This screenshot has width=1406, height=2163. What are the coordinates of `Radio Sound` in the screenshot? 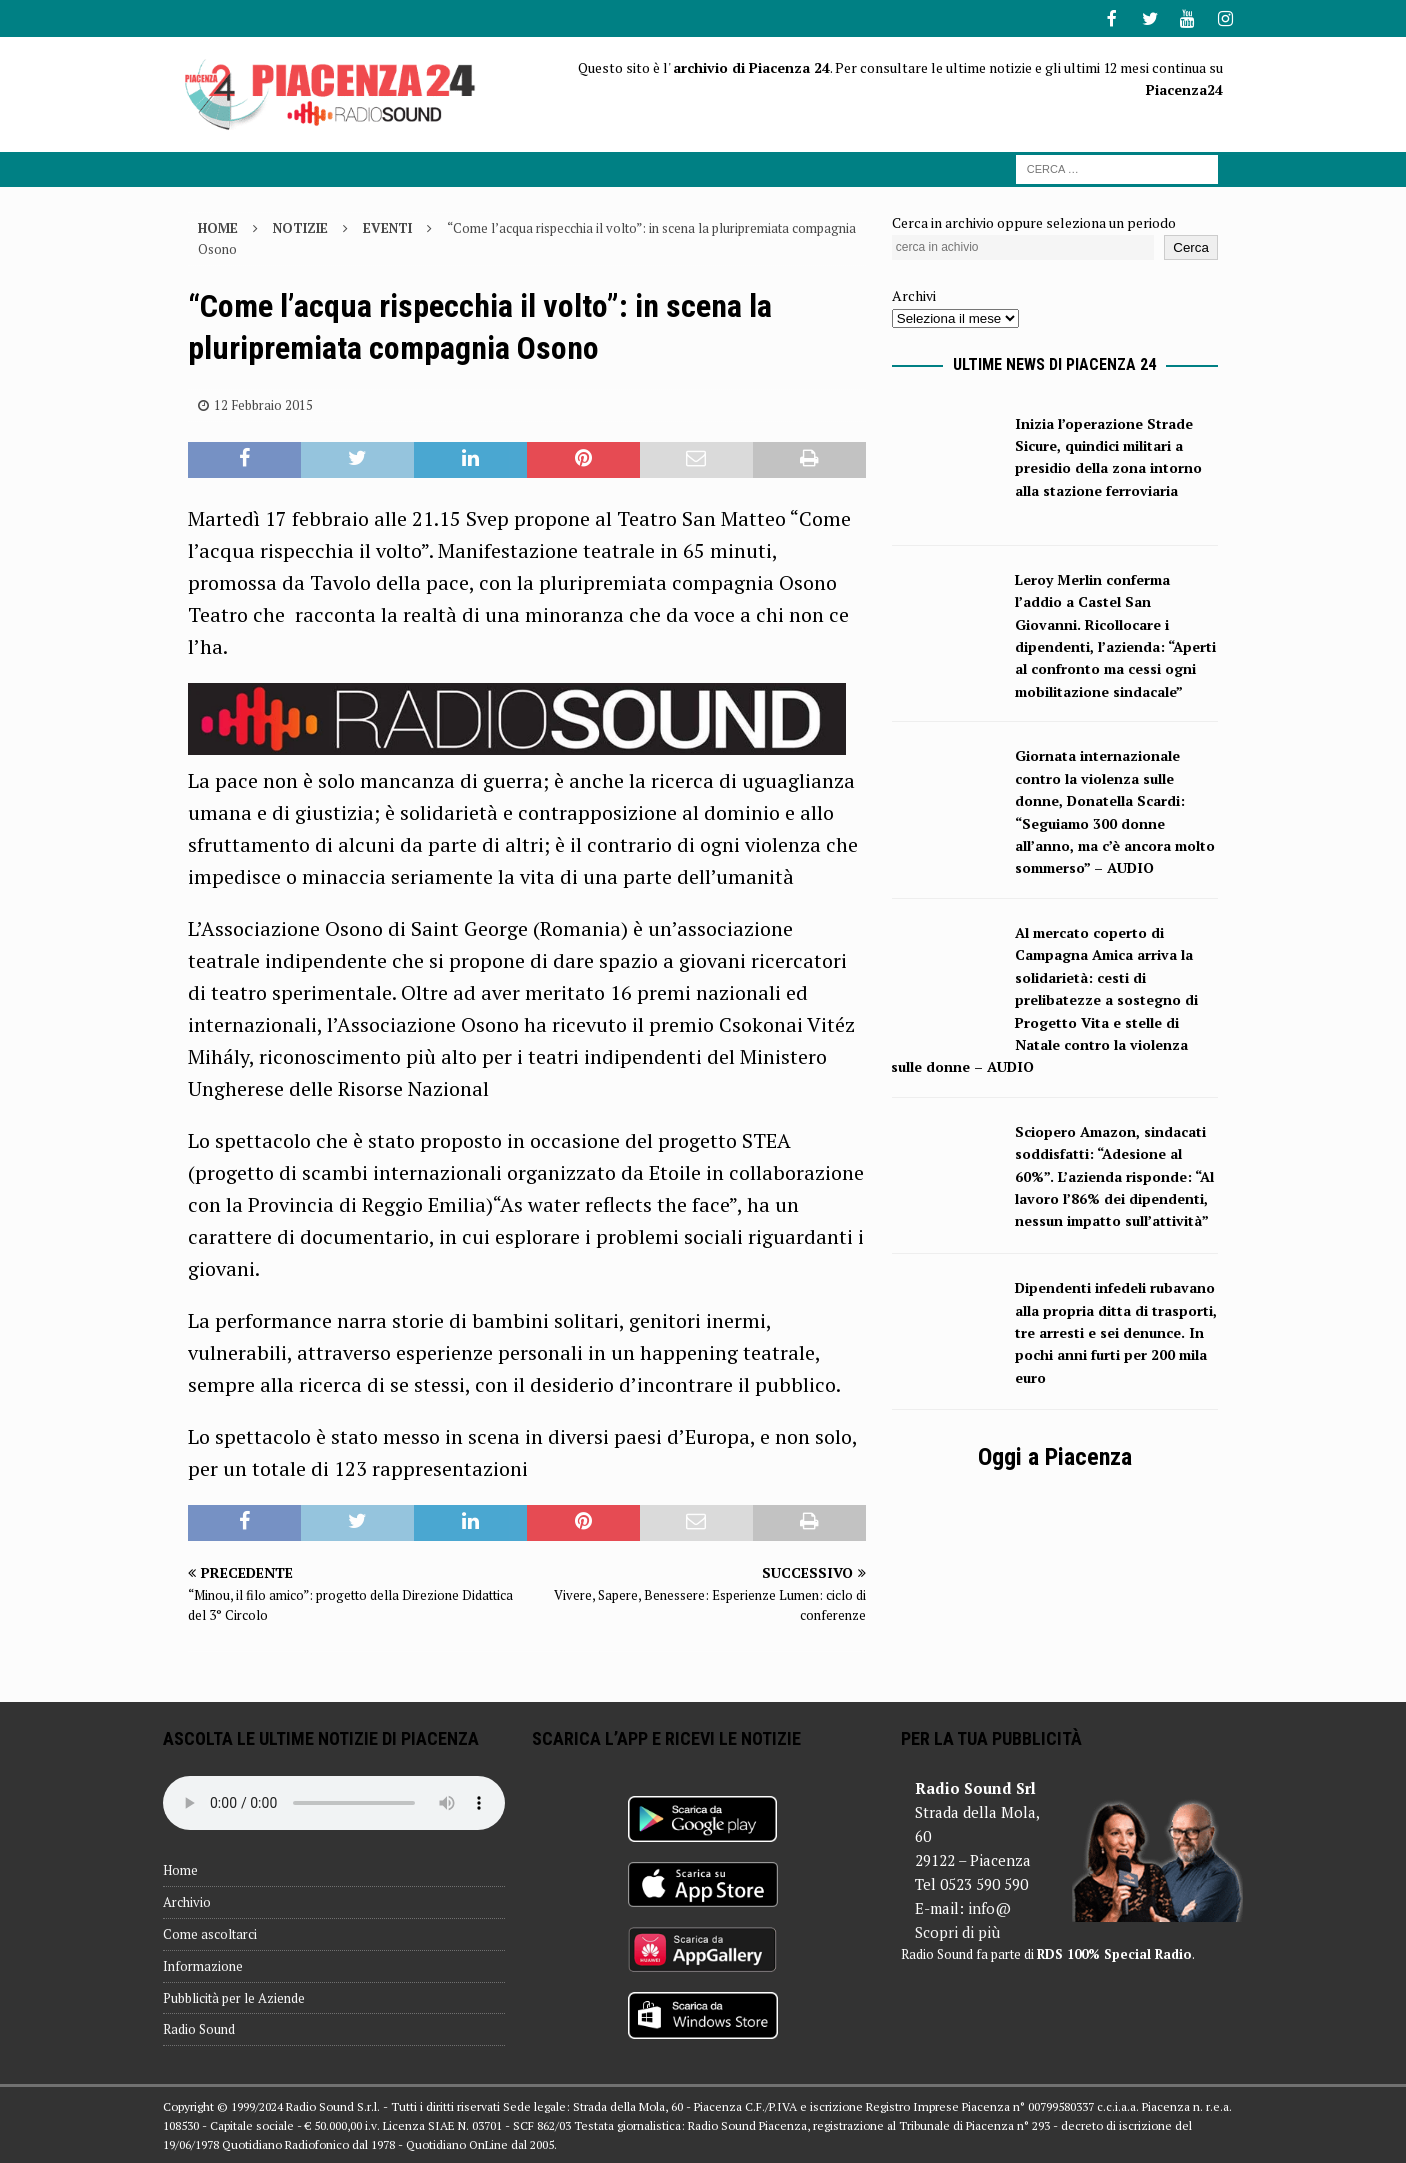 It's located at (199, 2027).